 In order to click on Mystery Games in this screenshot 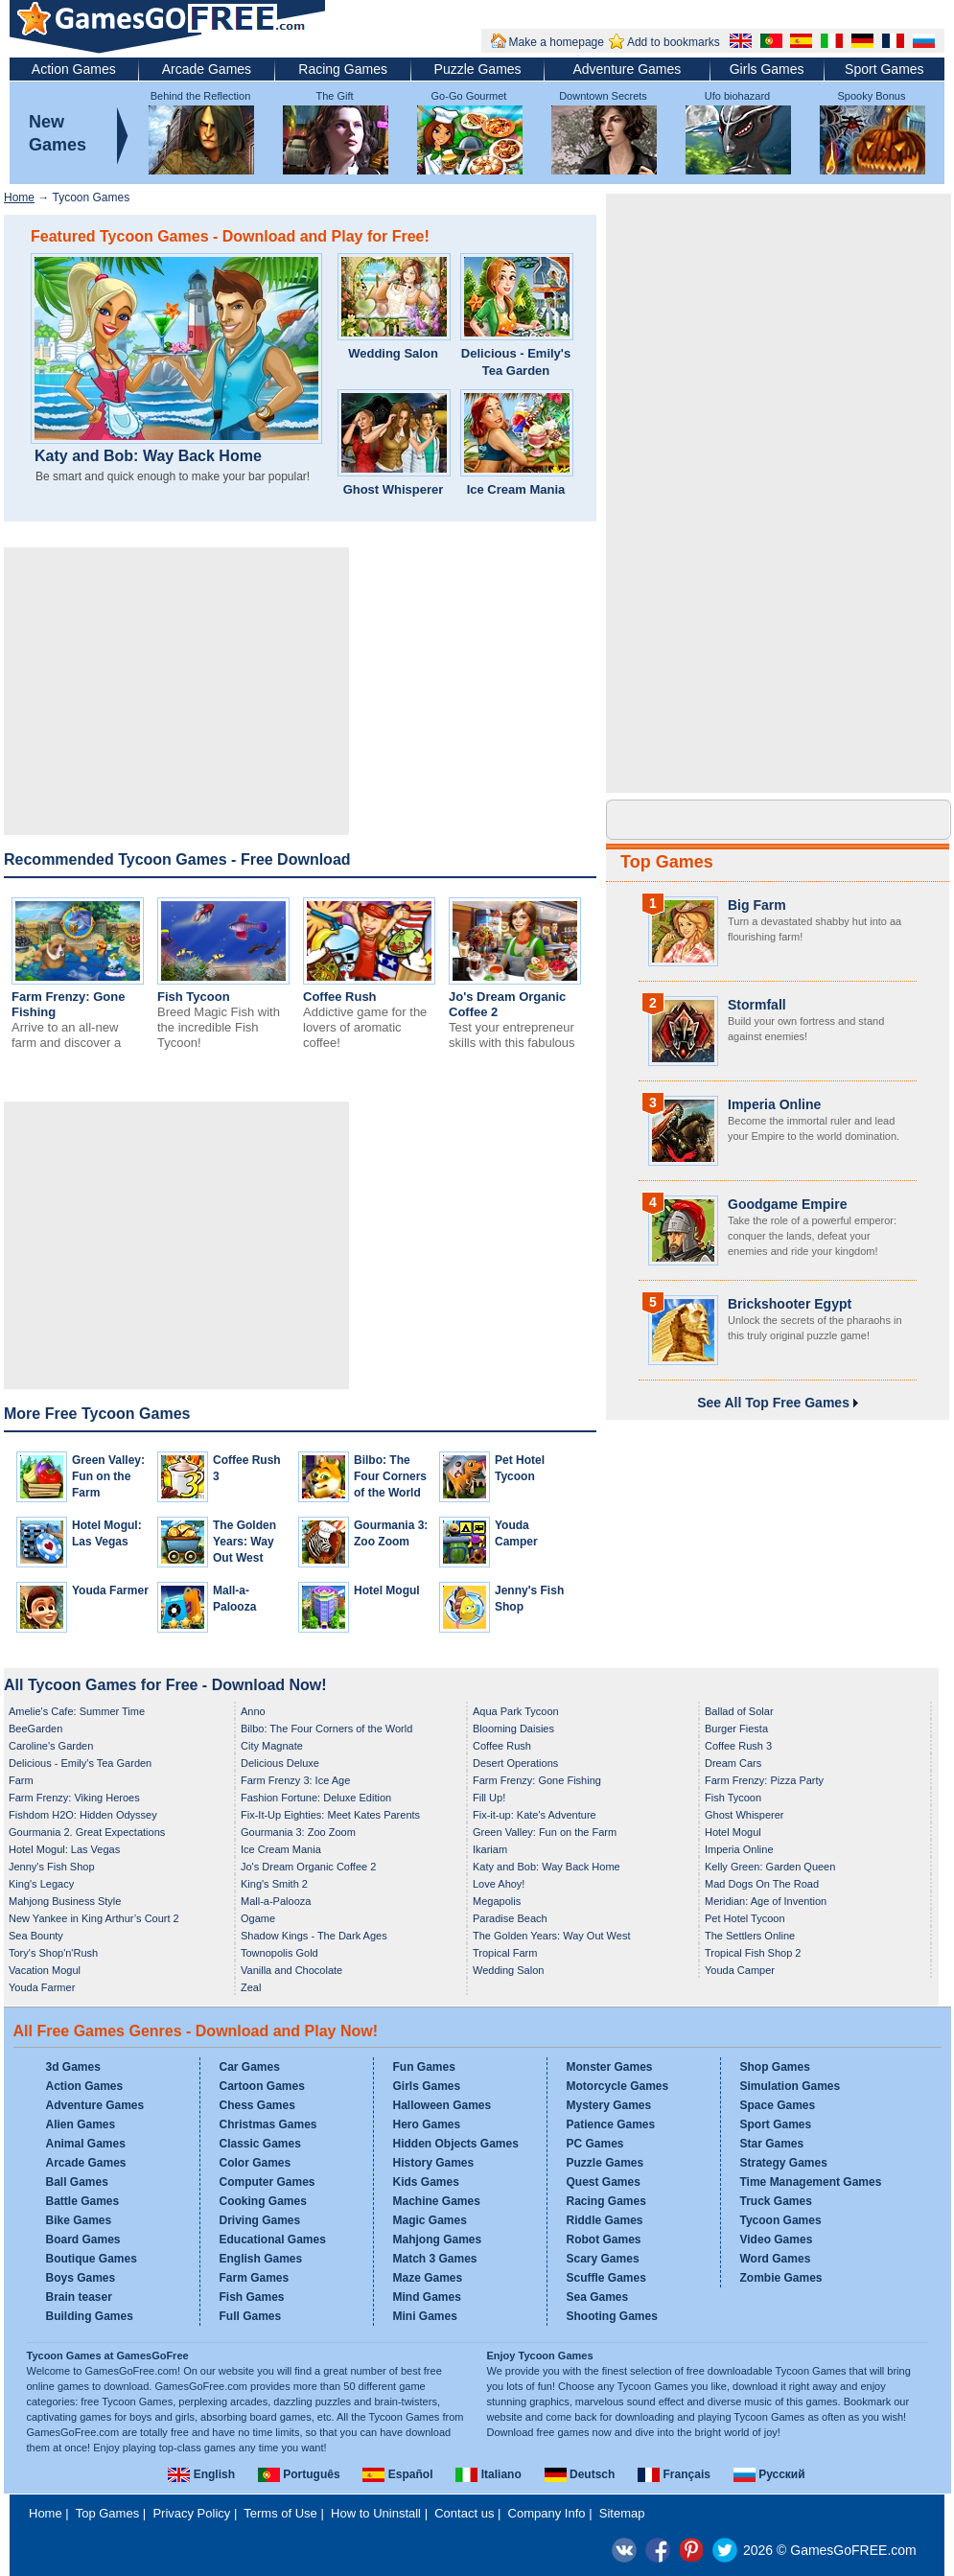, I will do `click(609, 2105)`.